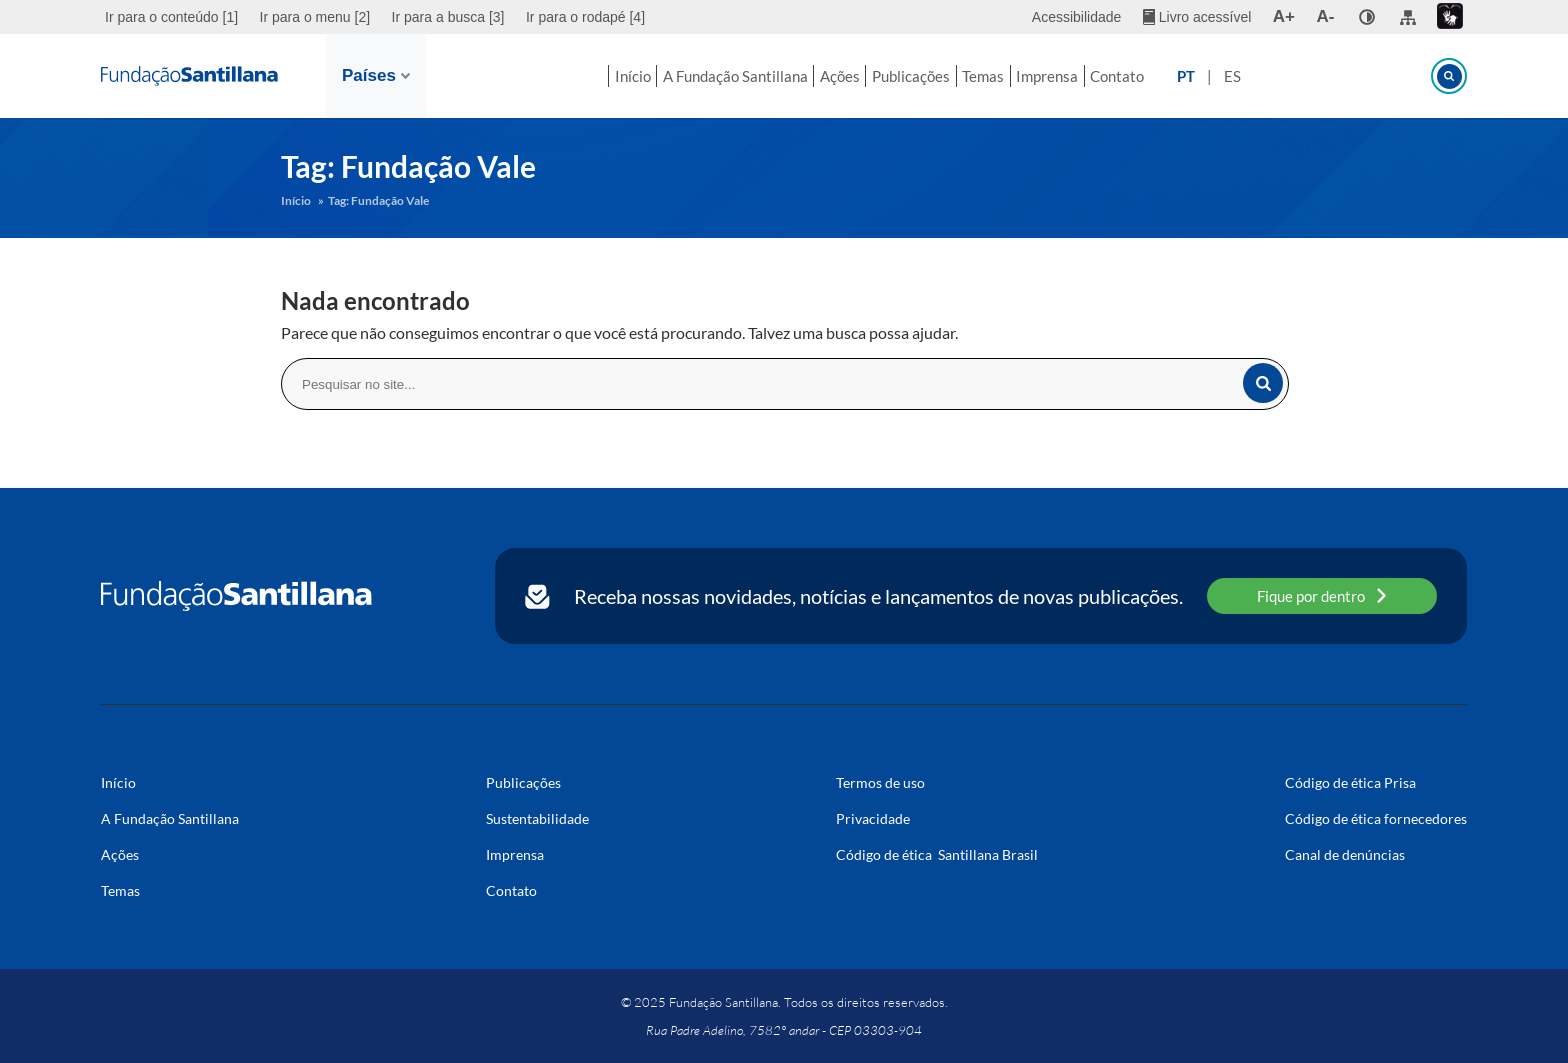 Image resolution: width=1568 pixels, height=1063 pixels. Describe the element at coordinates (1322, 595) in the screenshot. I see `Fique por dentro` at that location.